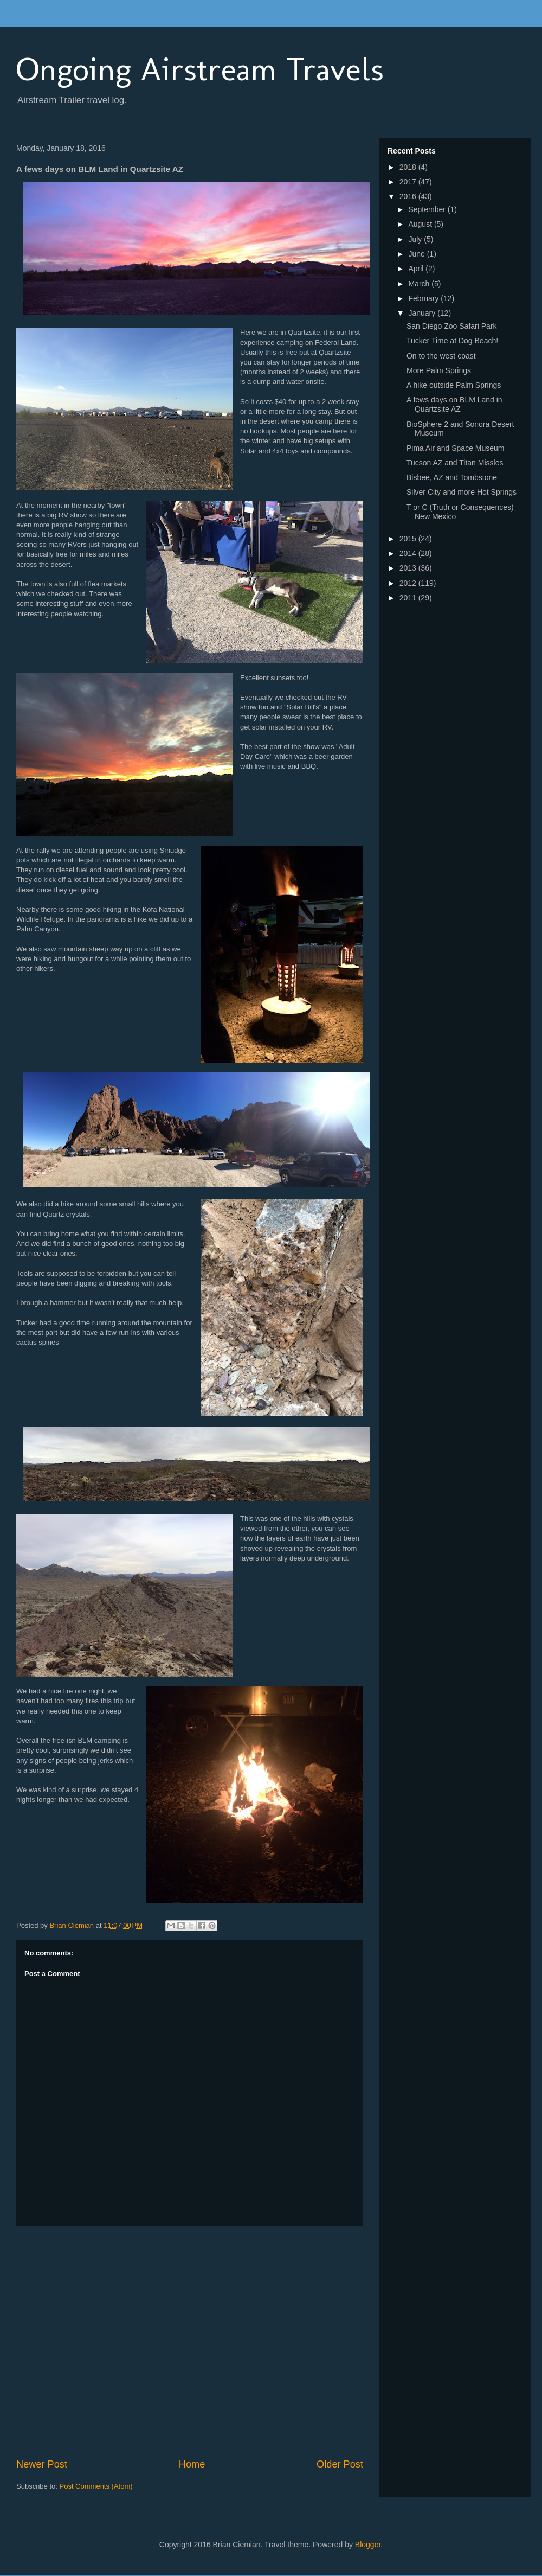  What do you see at coordinates (416, 239) in the screenshot?
I see `July` at bounding box center [416, 239].